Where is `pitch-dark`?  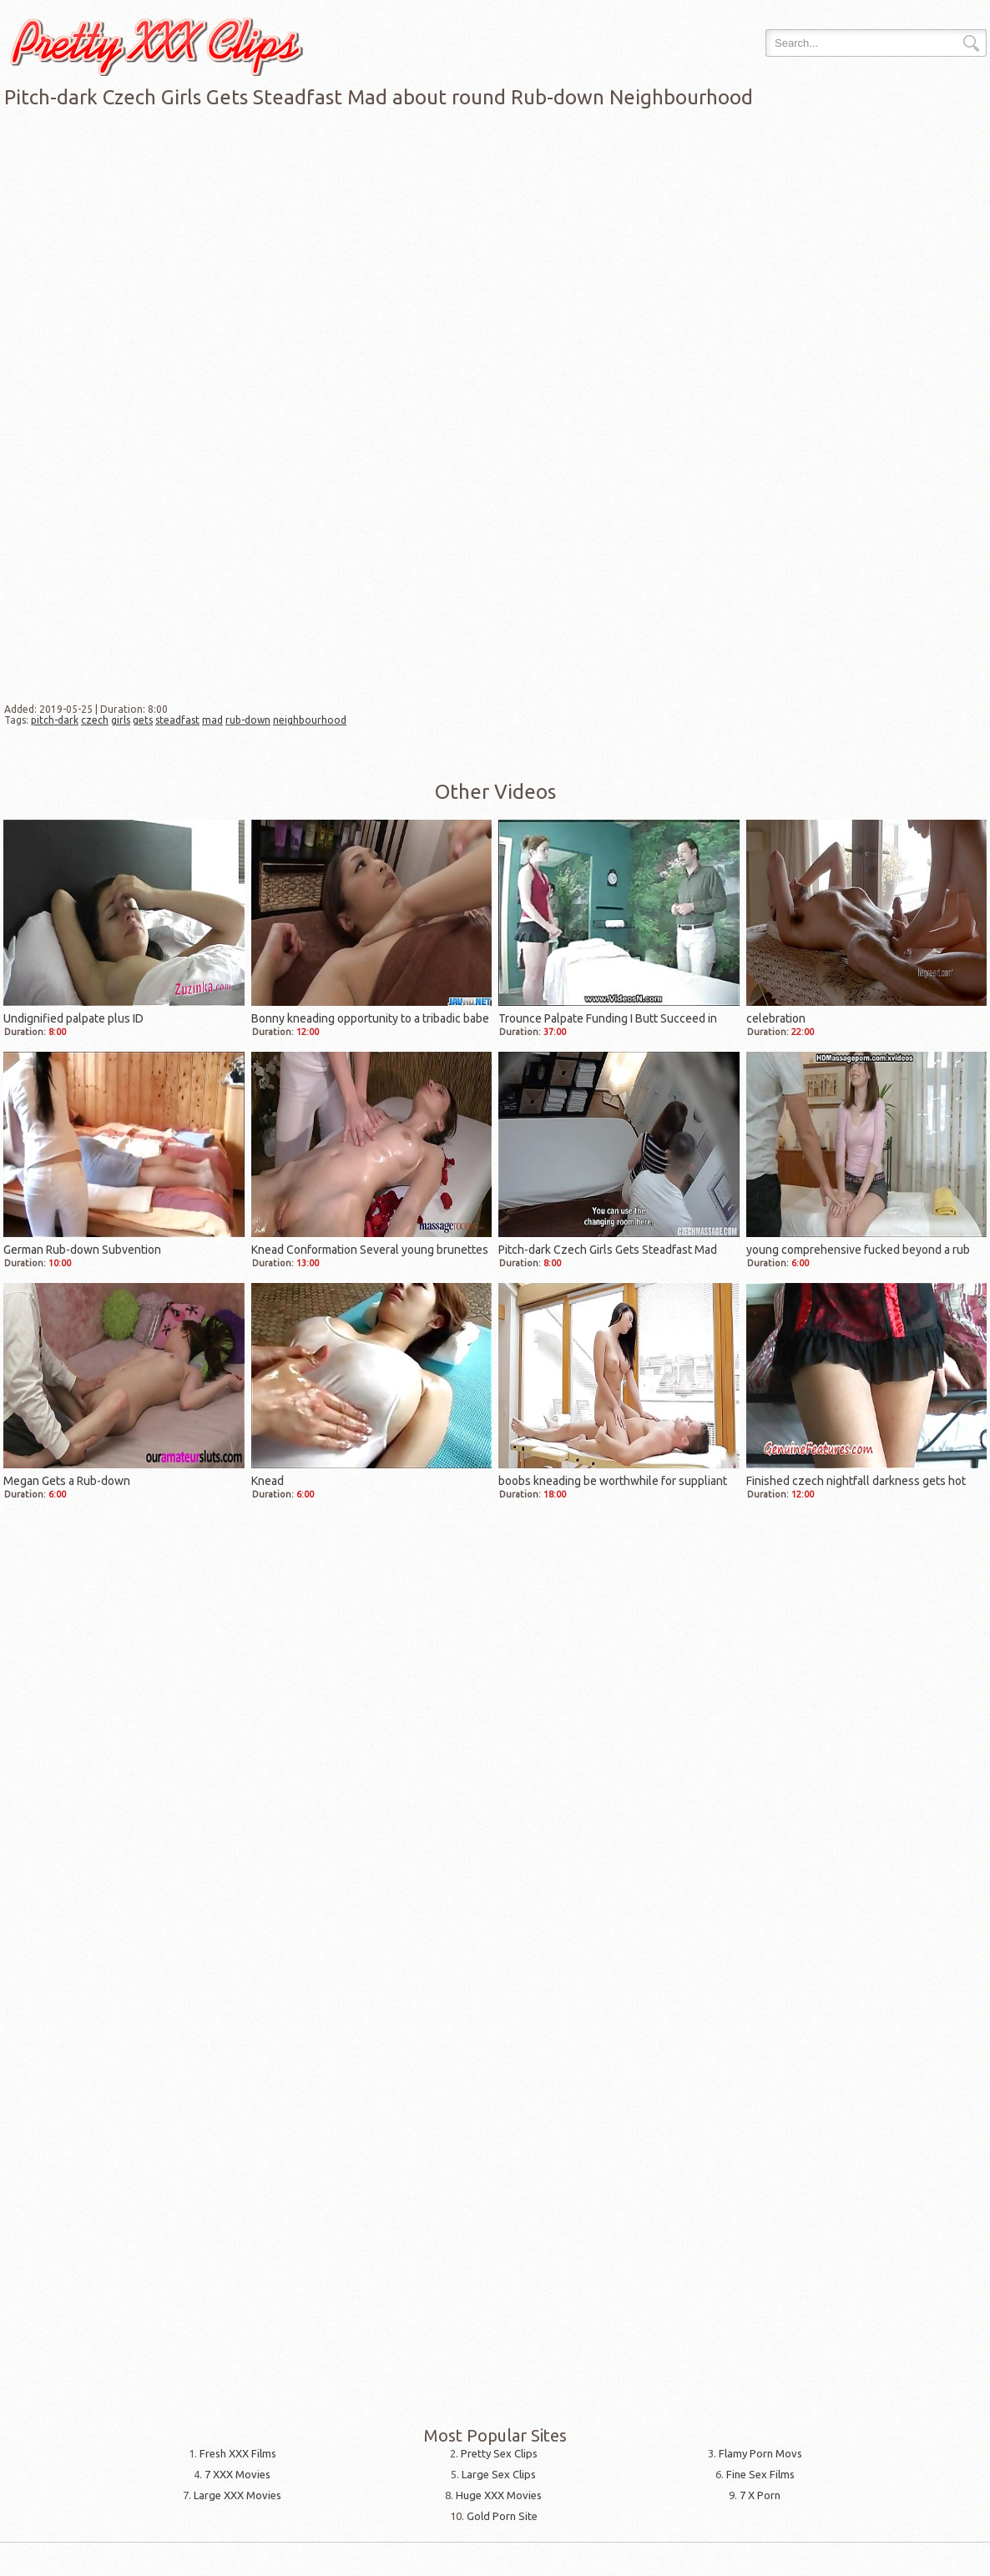
pitch-dark is located at coordinates (54, 720).